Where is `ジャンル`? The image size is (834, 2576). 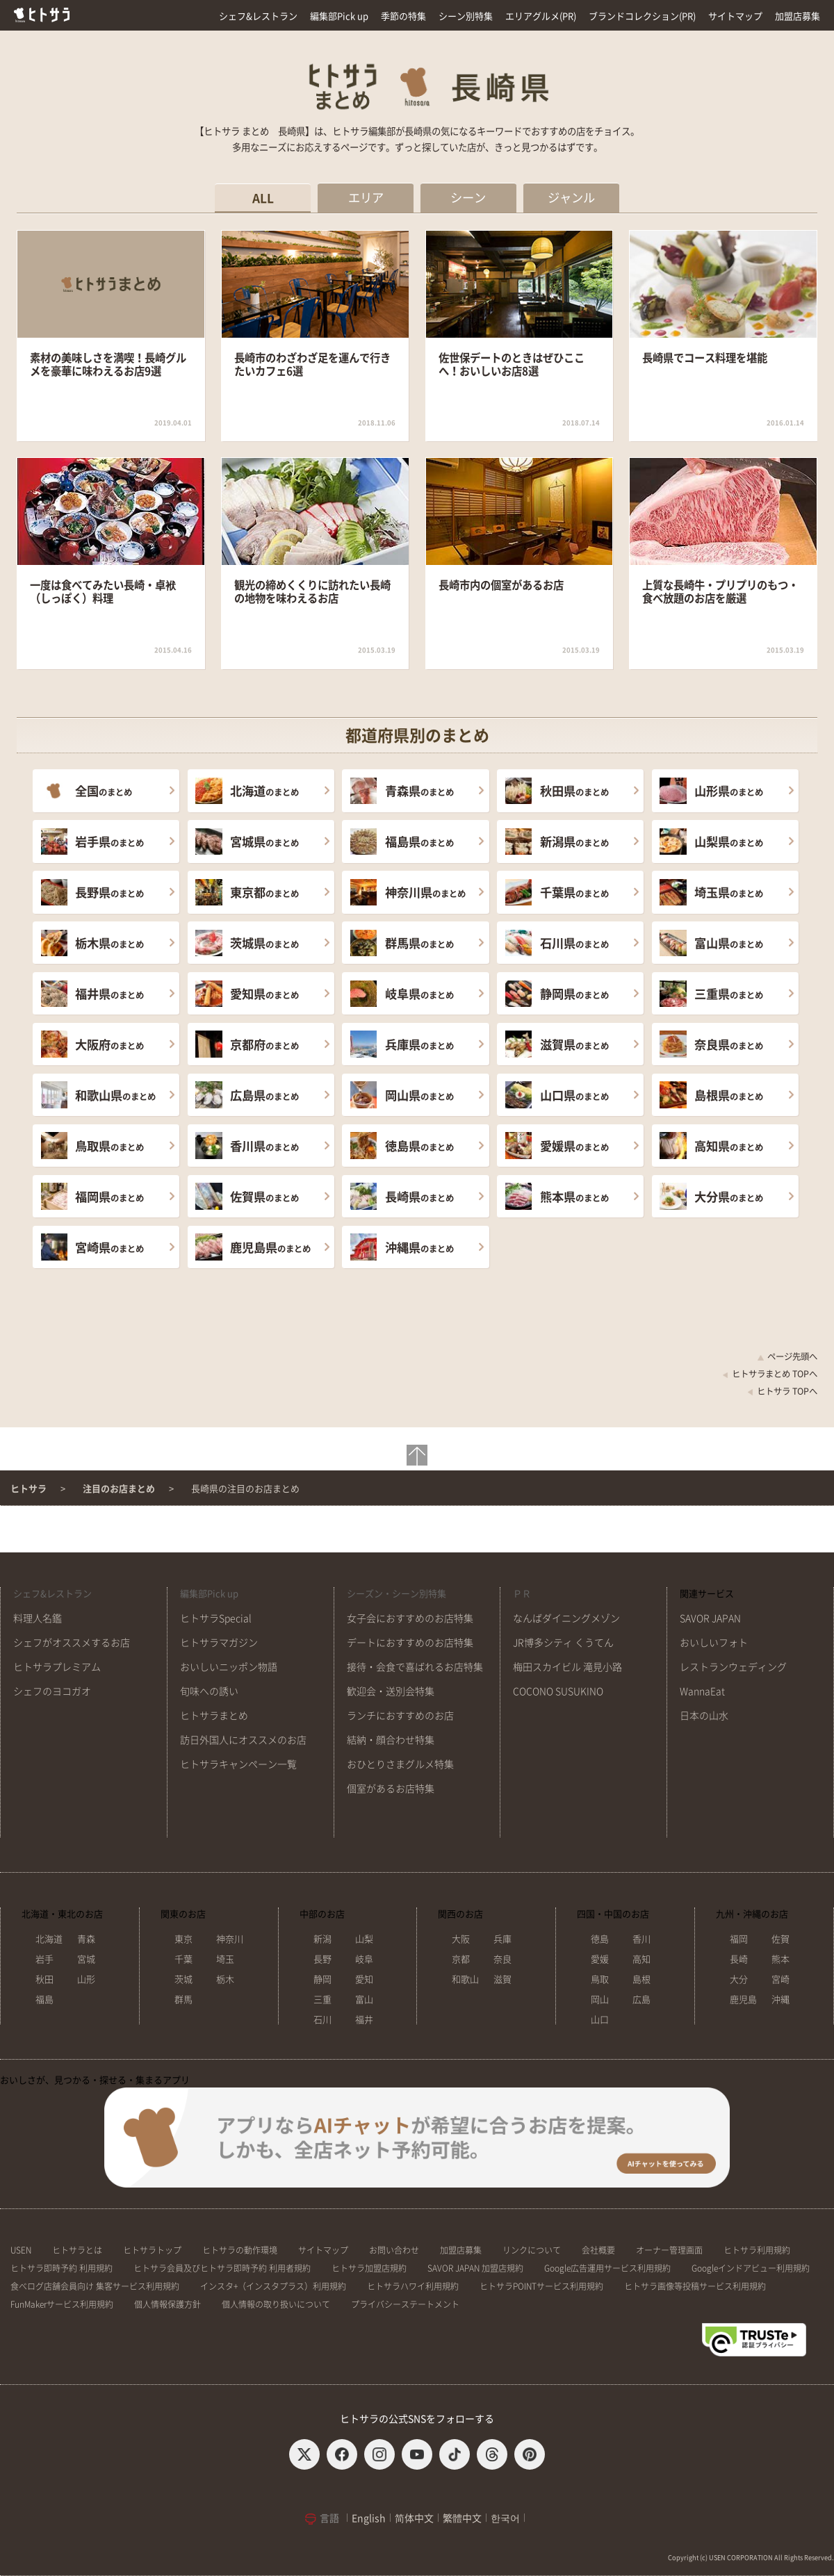 ジャンル is located at coordinates (571, 198).